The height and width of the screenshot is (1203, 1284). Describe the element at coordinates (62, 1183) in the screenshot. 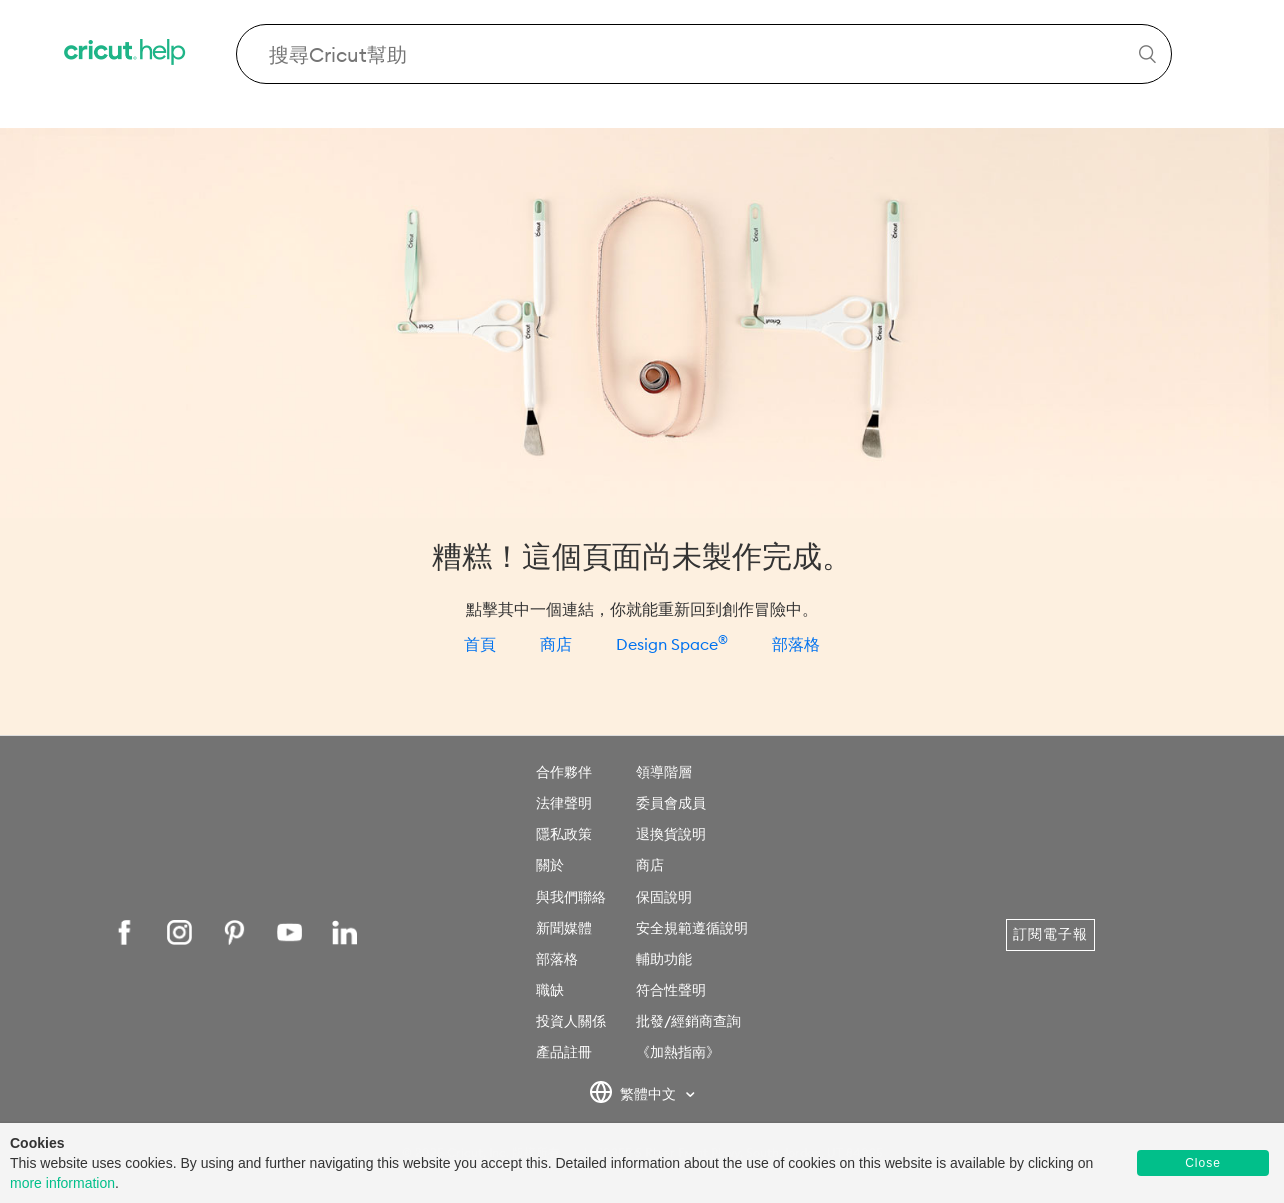

I see `more information [learn more about cookies]` at that location.